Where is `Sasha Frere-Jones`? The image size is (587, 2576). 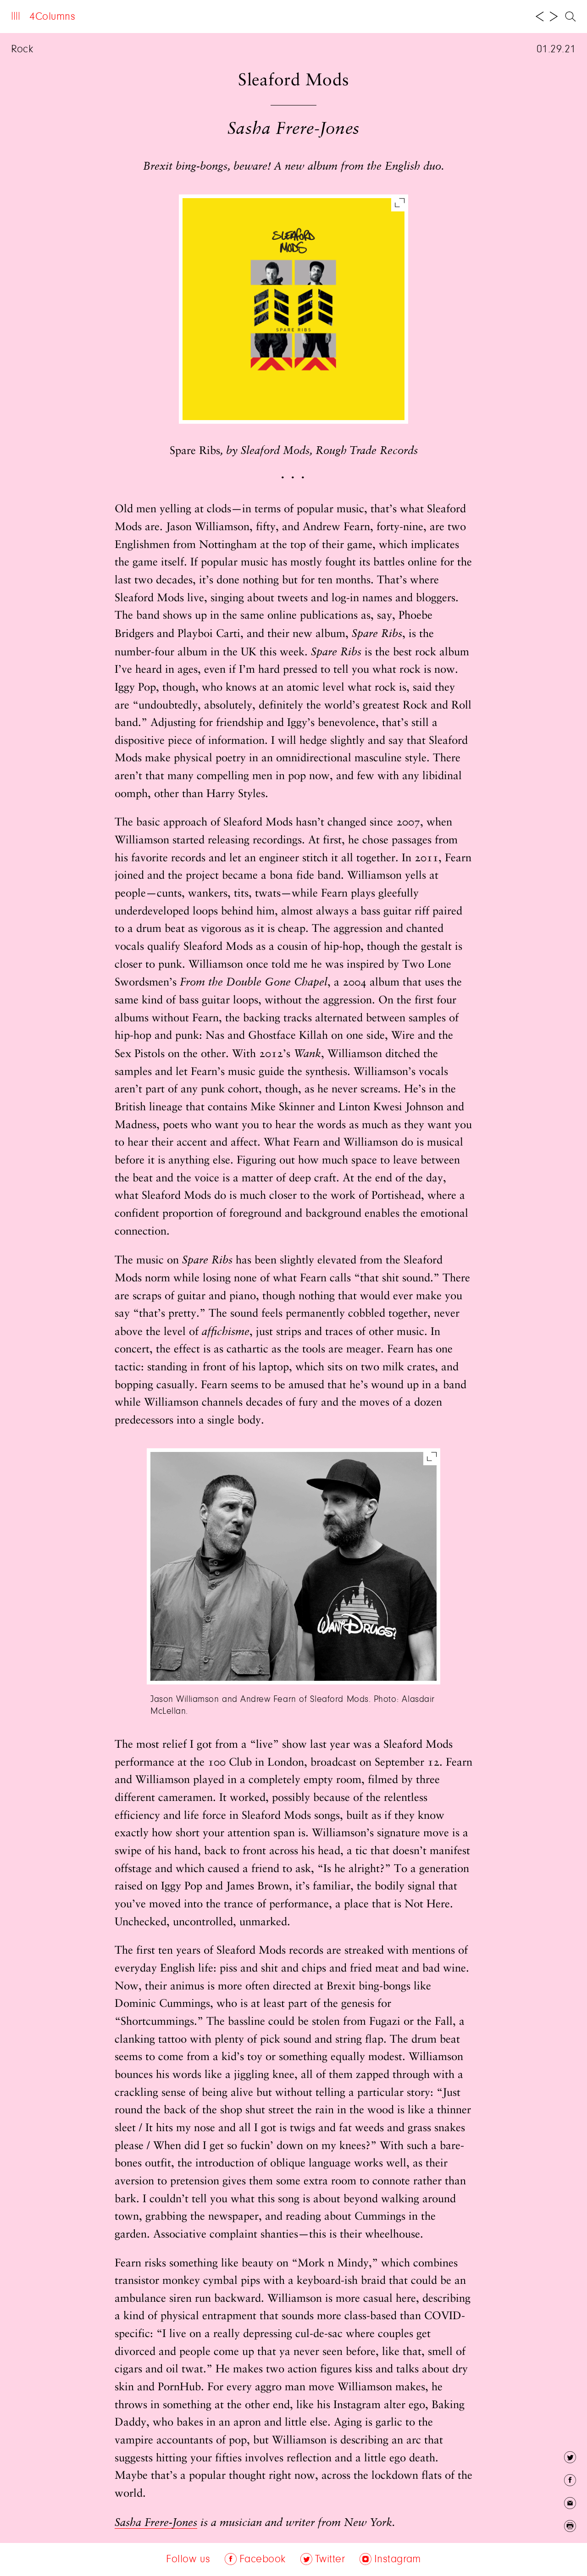
Sasha Frere-Jones is located at coordinates (156, 2522).